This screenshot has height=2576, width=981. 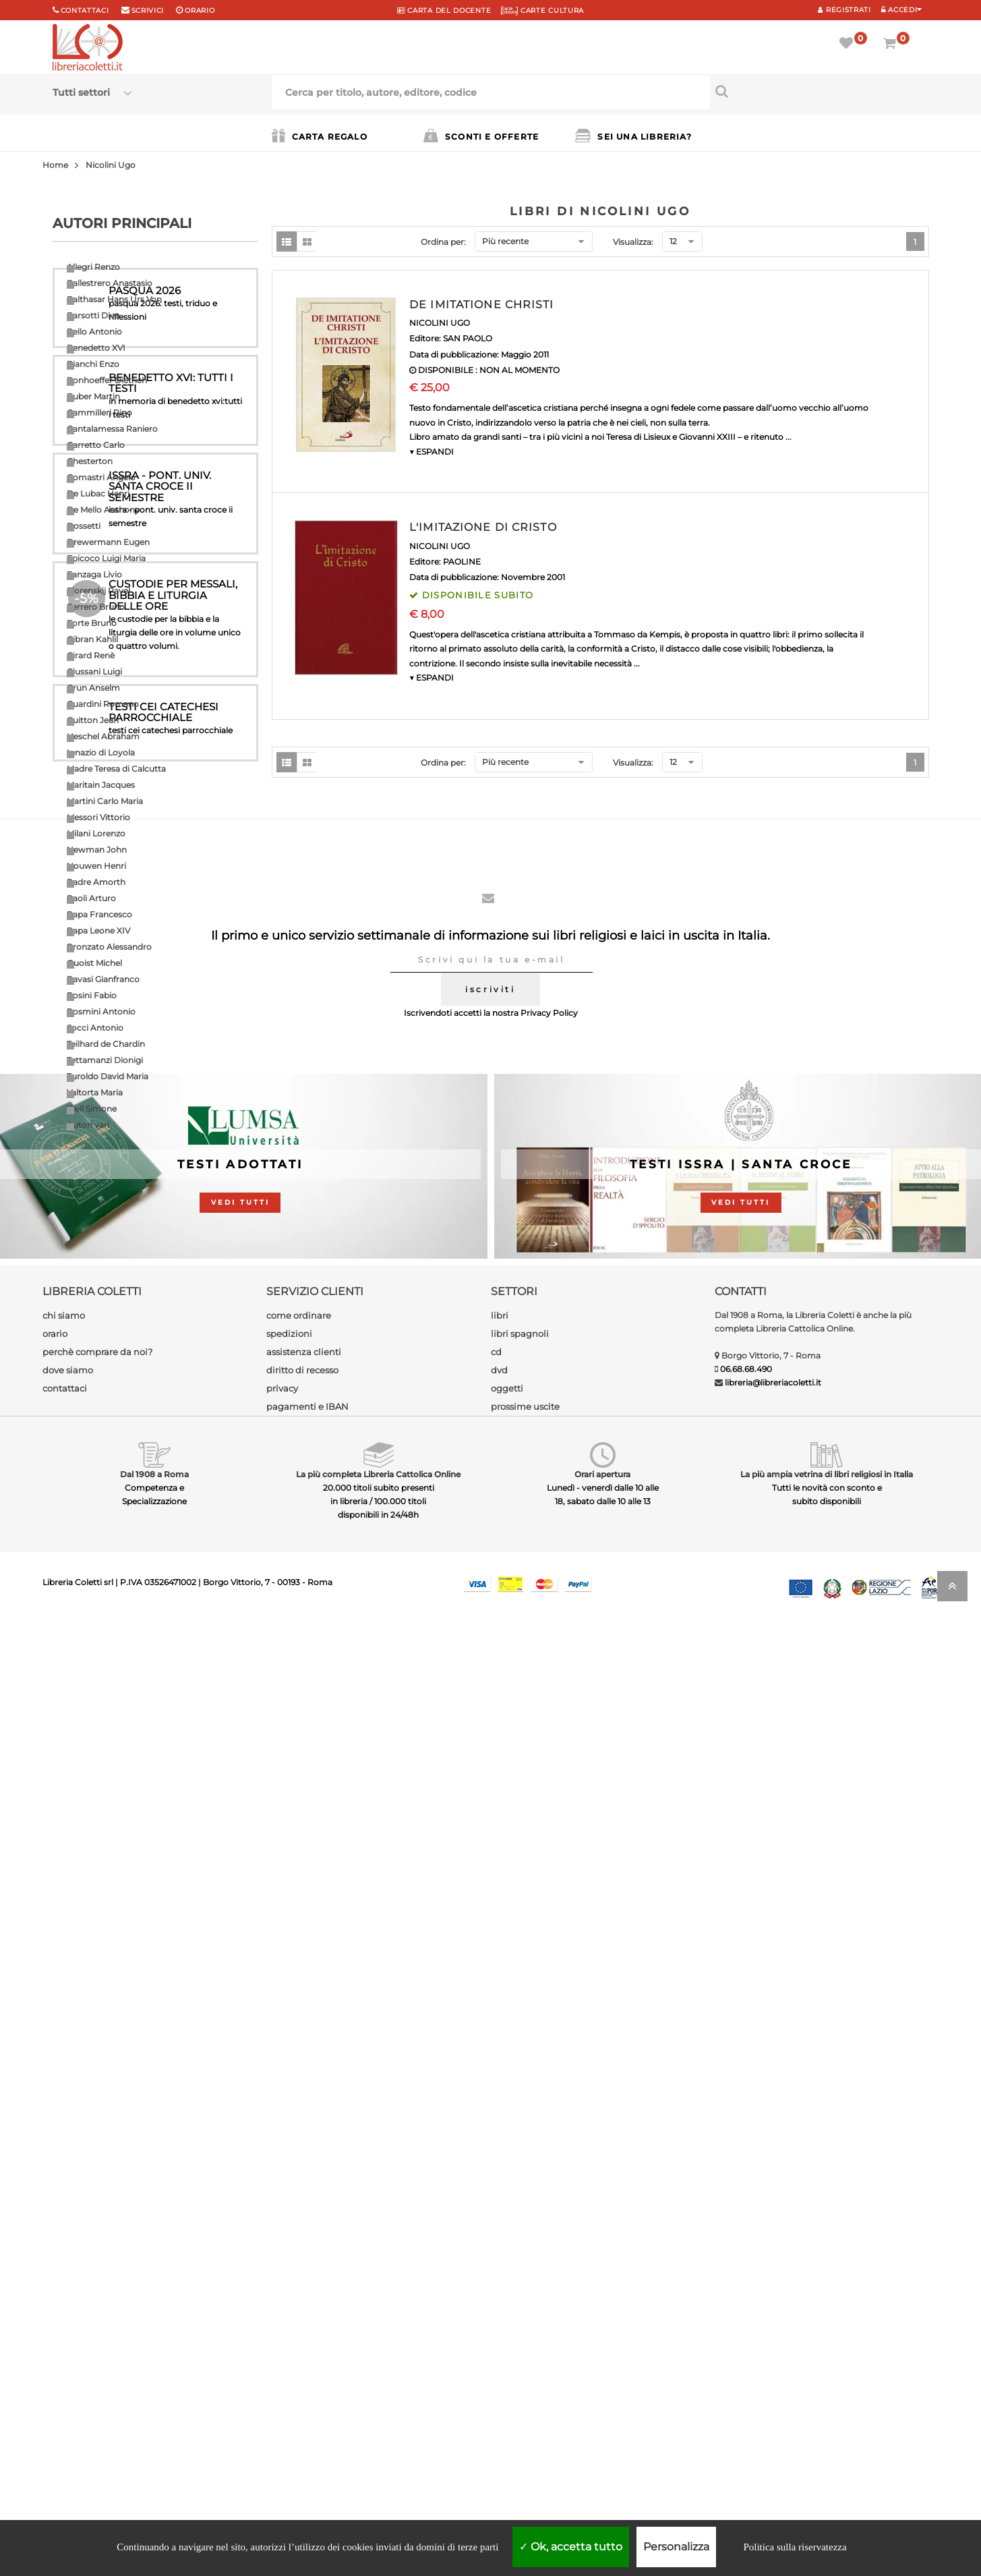 I want to click on ▼ ESPANDI, so click(x=431, y=452).